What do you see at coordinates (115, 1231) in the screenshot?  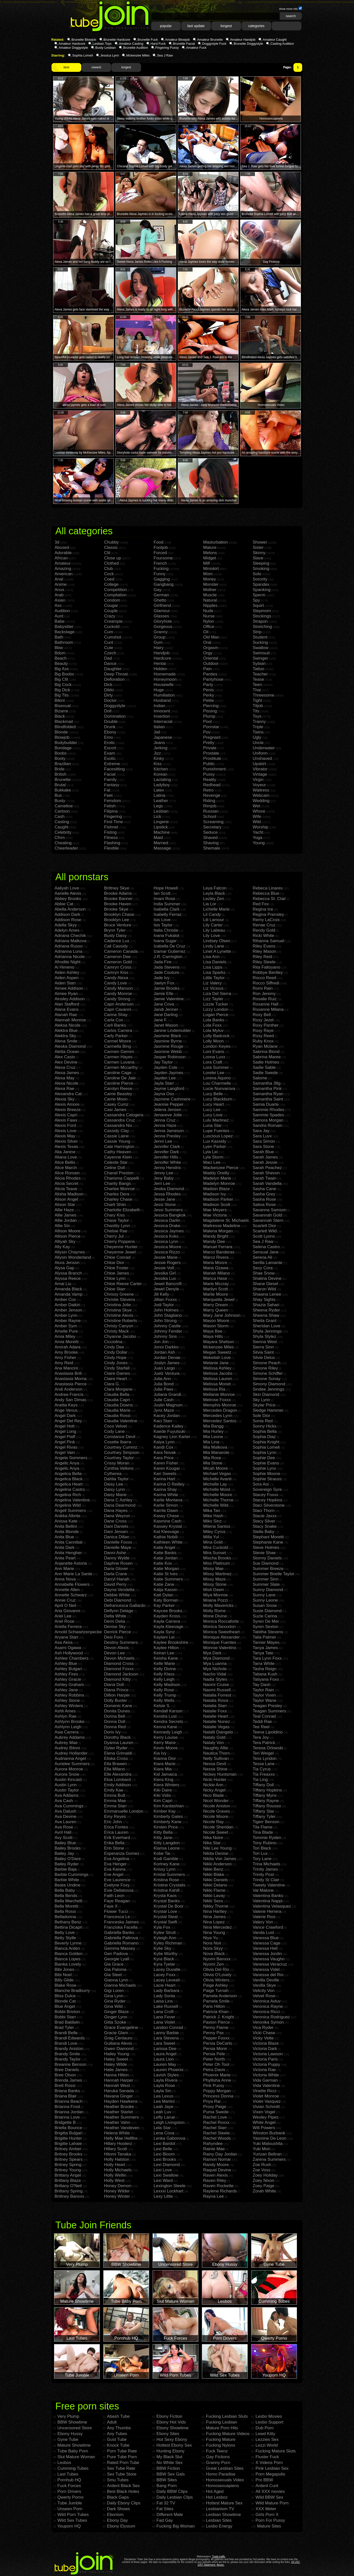 I see `Chelsie Rae` at bounding box center [115, 1231].